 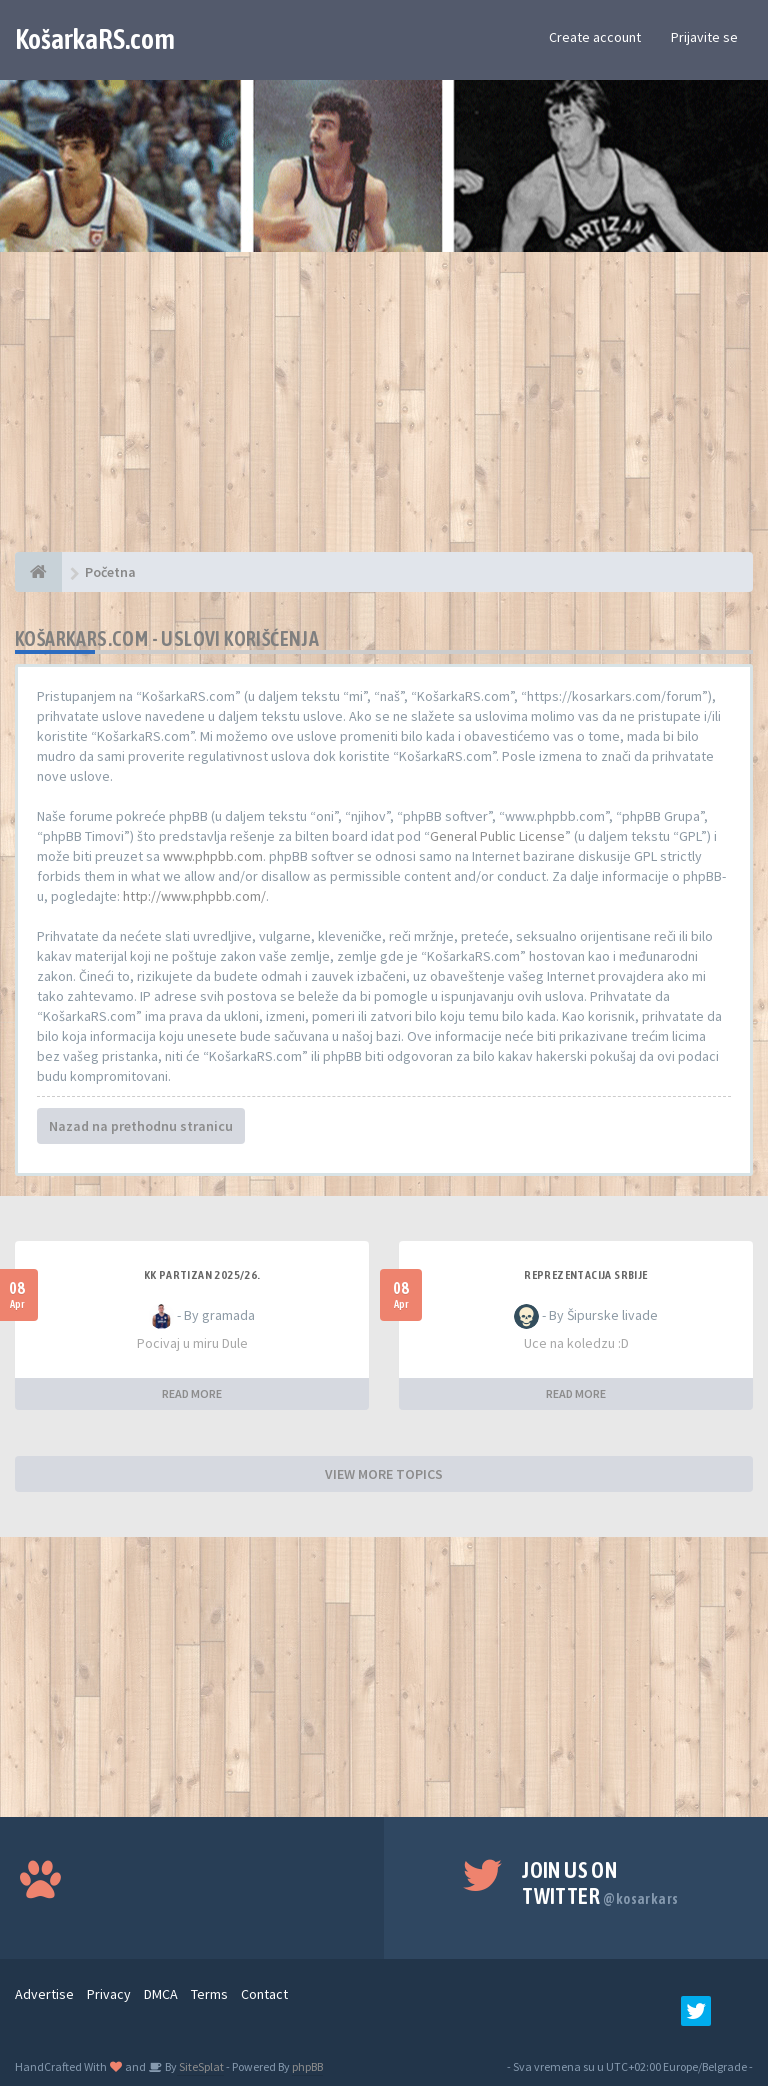 What do you see at coordinates (384, 1474) in the screenshot?
I see `VIEW MORE TOPICS` at bounding box center [384, 1474].